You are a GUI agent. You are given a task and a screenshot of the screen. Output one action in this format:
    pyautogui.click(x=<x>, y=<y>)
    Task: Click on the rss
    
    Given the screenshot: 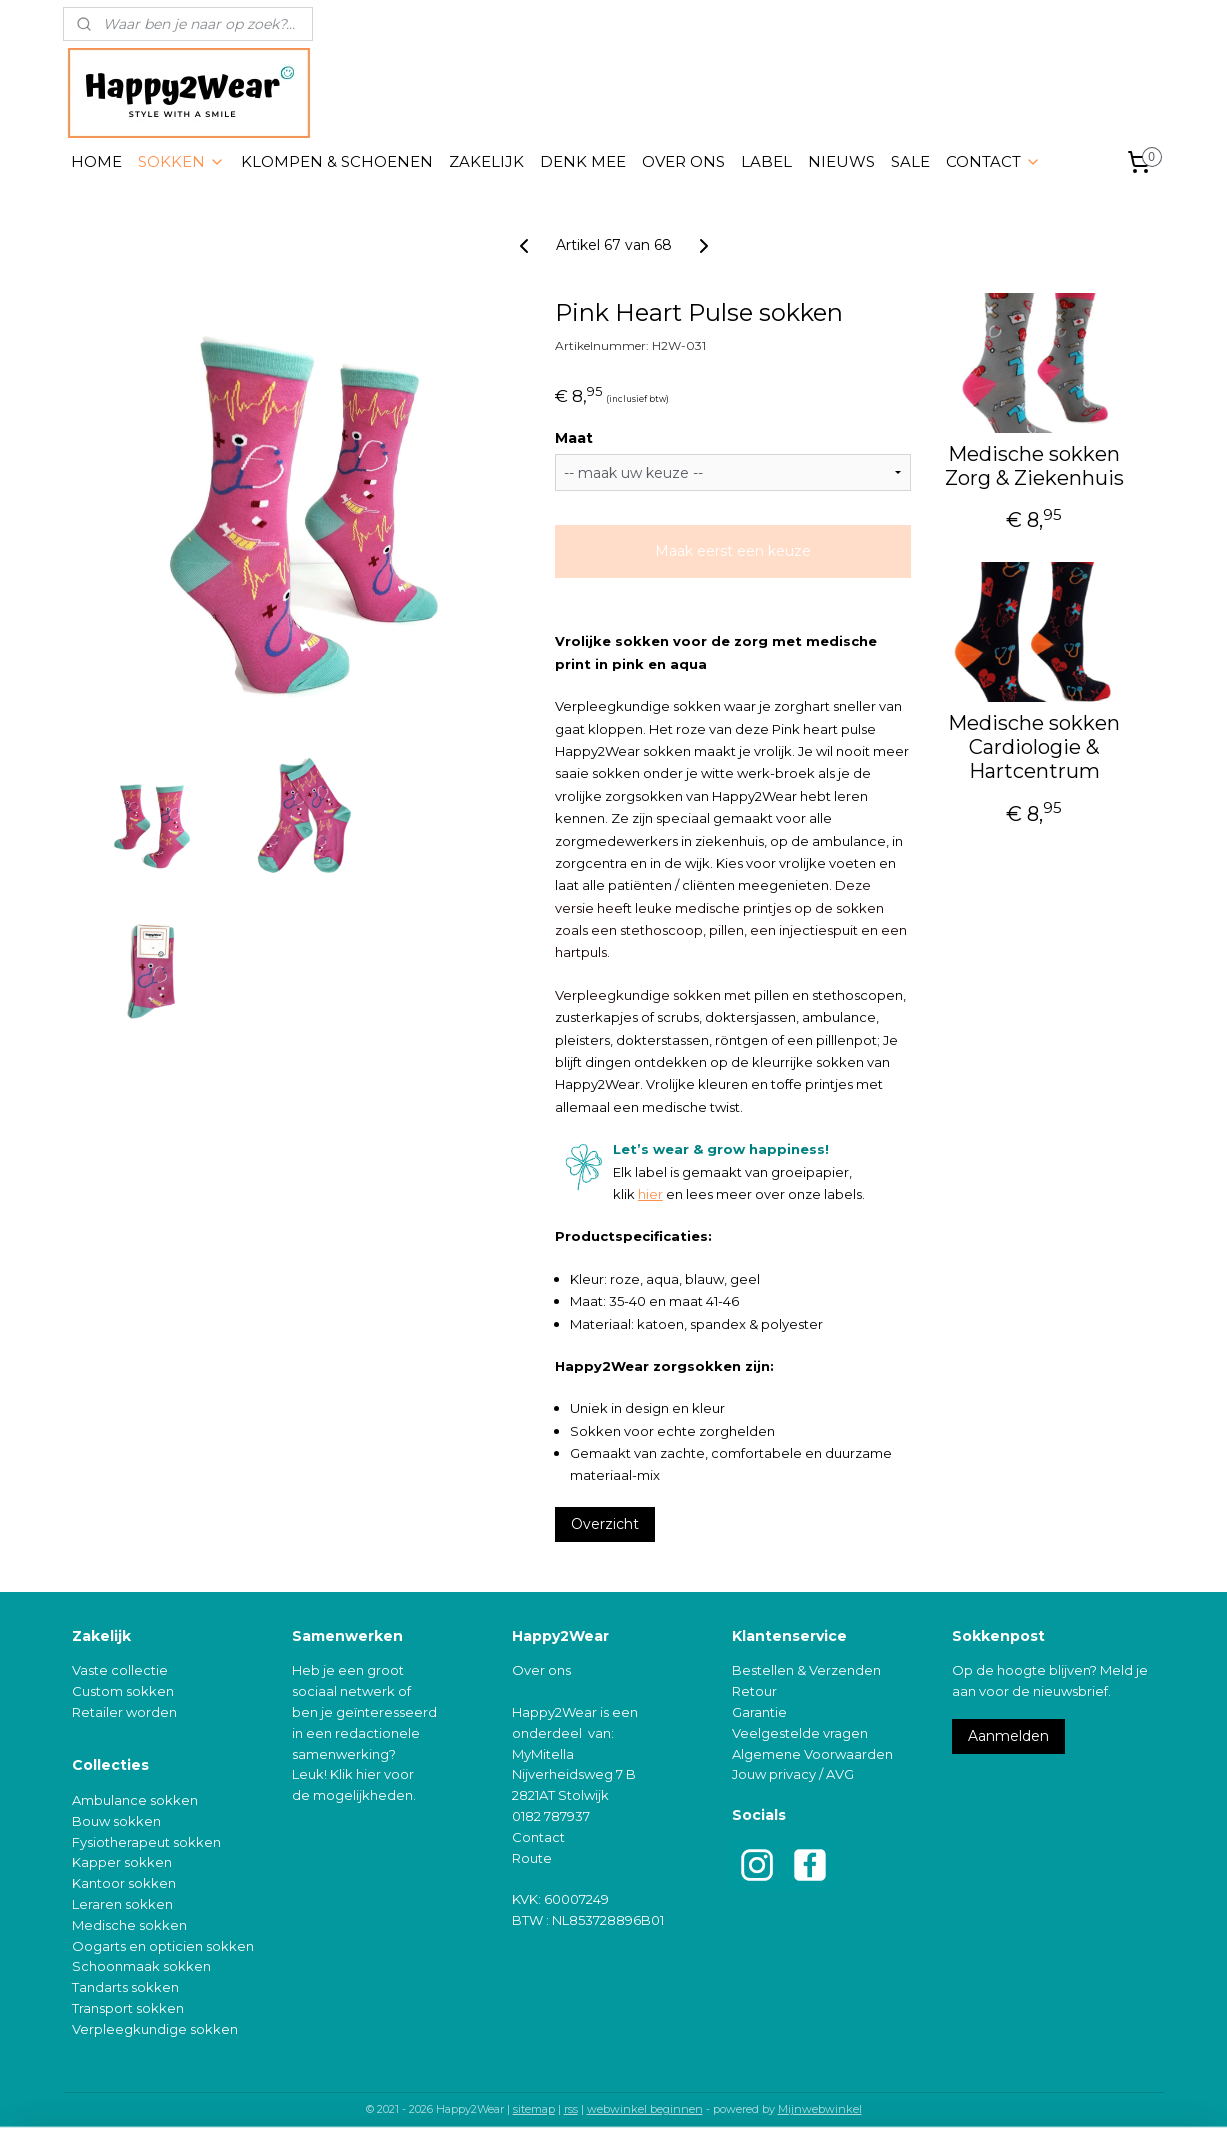 What is the action you would take?
    pyautogui.click(x=571, y=2109)
    